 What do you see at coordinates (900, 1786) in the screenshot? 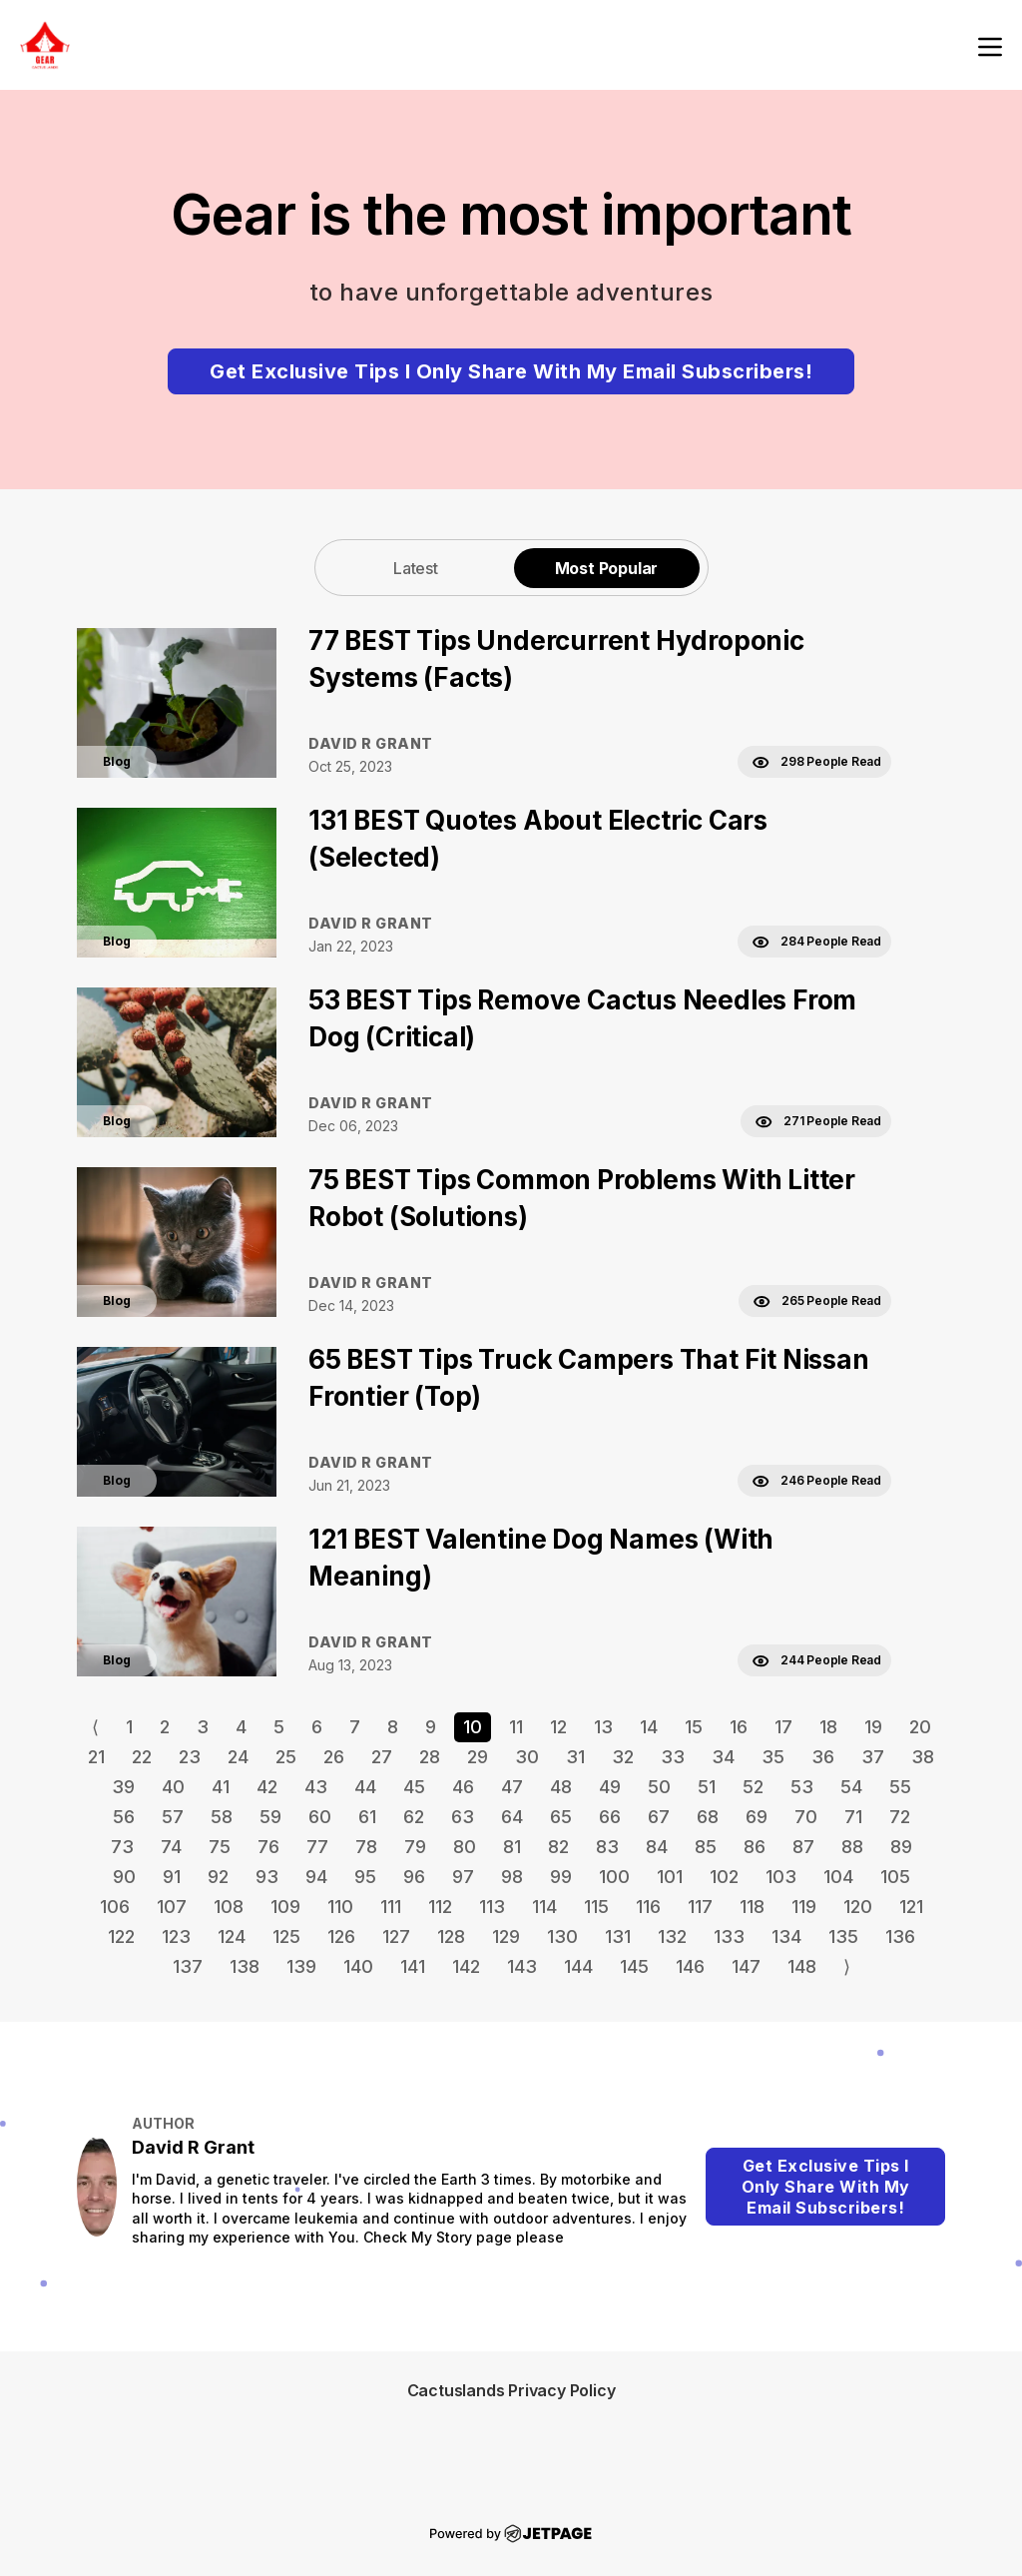
I see `55` at bounding box center [900, 1786].